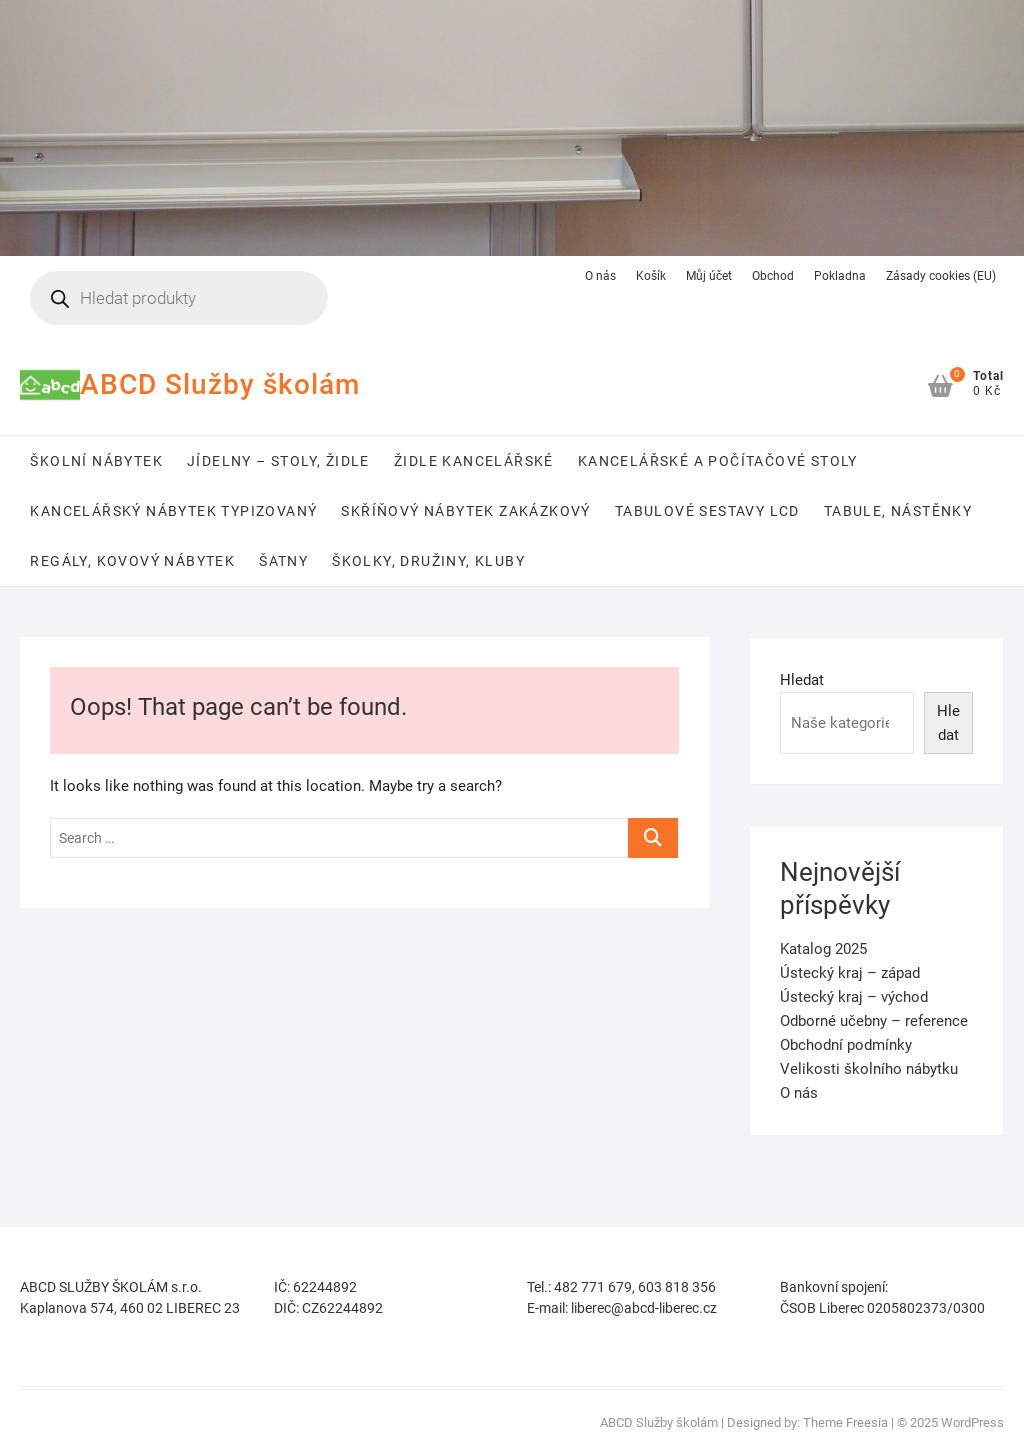  I want to click on Regály, kovový nábytek, so click(132, 561).